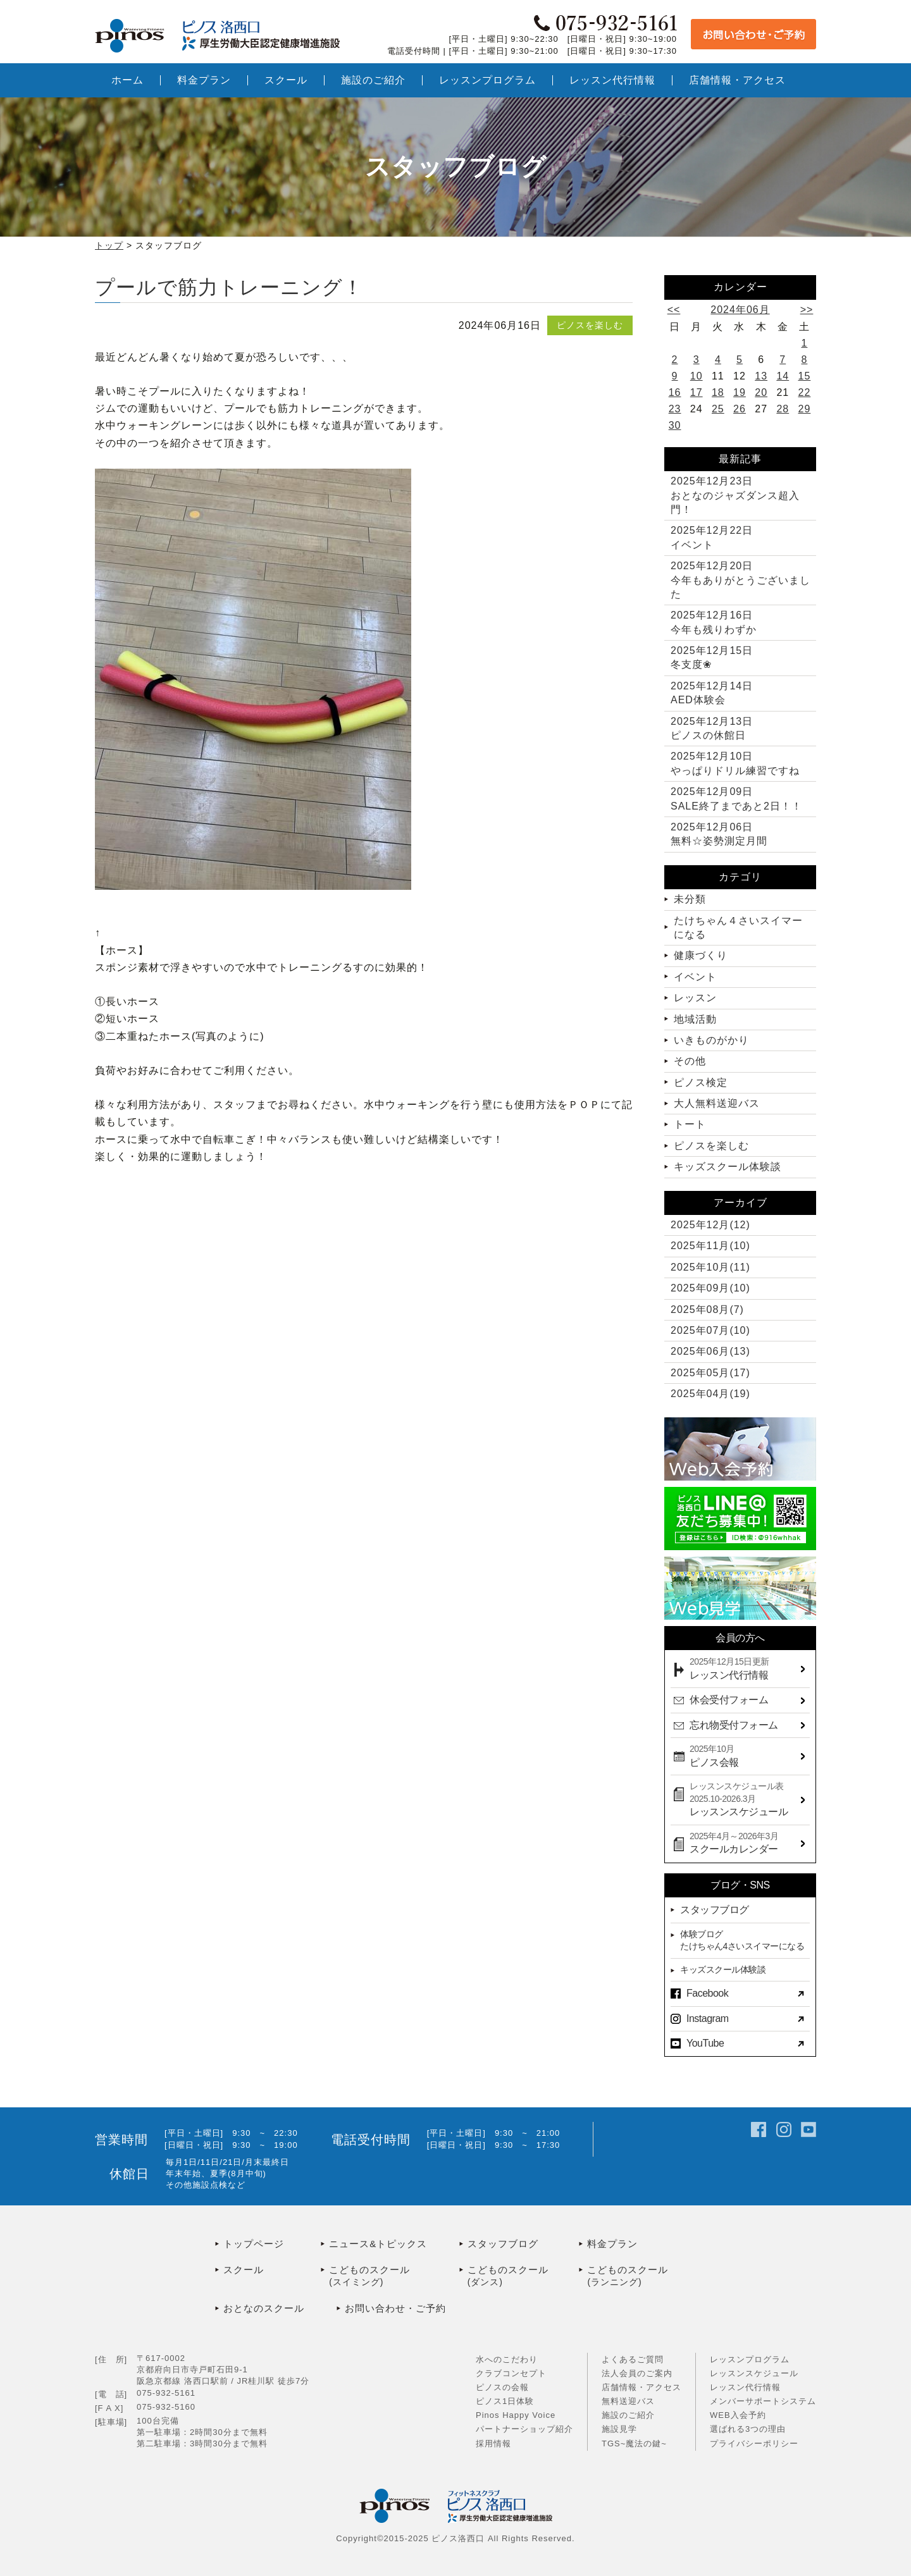 Image resolution: width=911 pixels, height=2576 pixels. Describe the element at coordinates (710, 1288) in the screenshot. I see `2025年09月(10)` at that location.